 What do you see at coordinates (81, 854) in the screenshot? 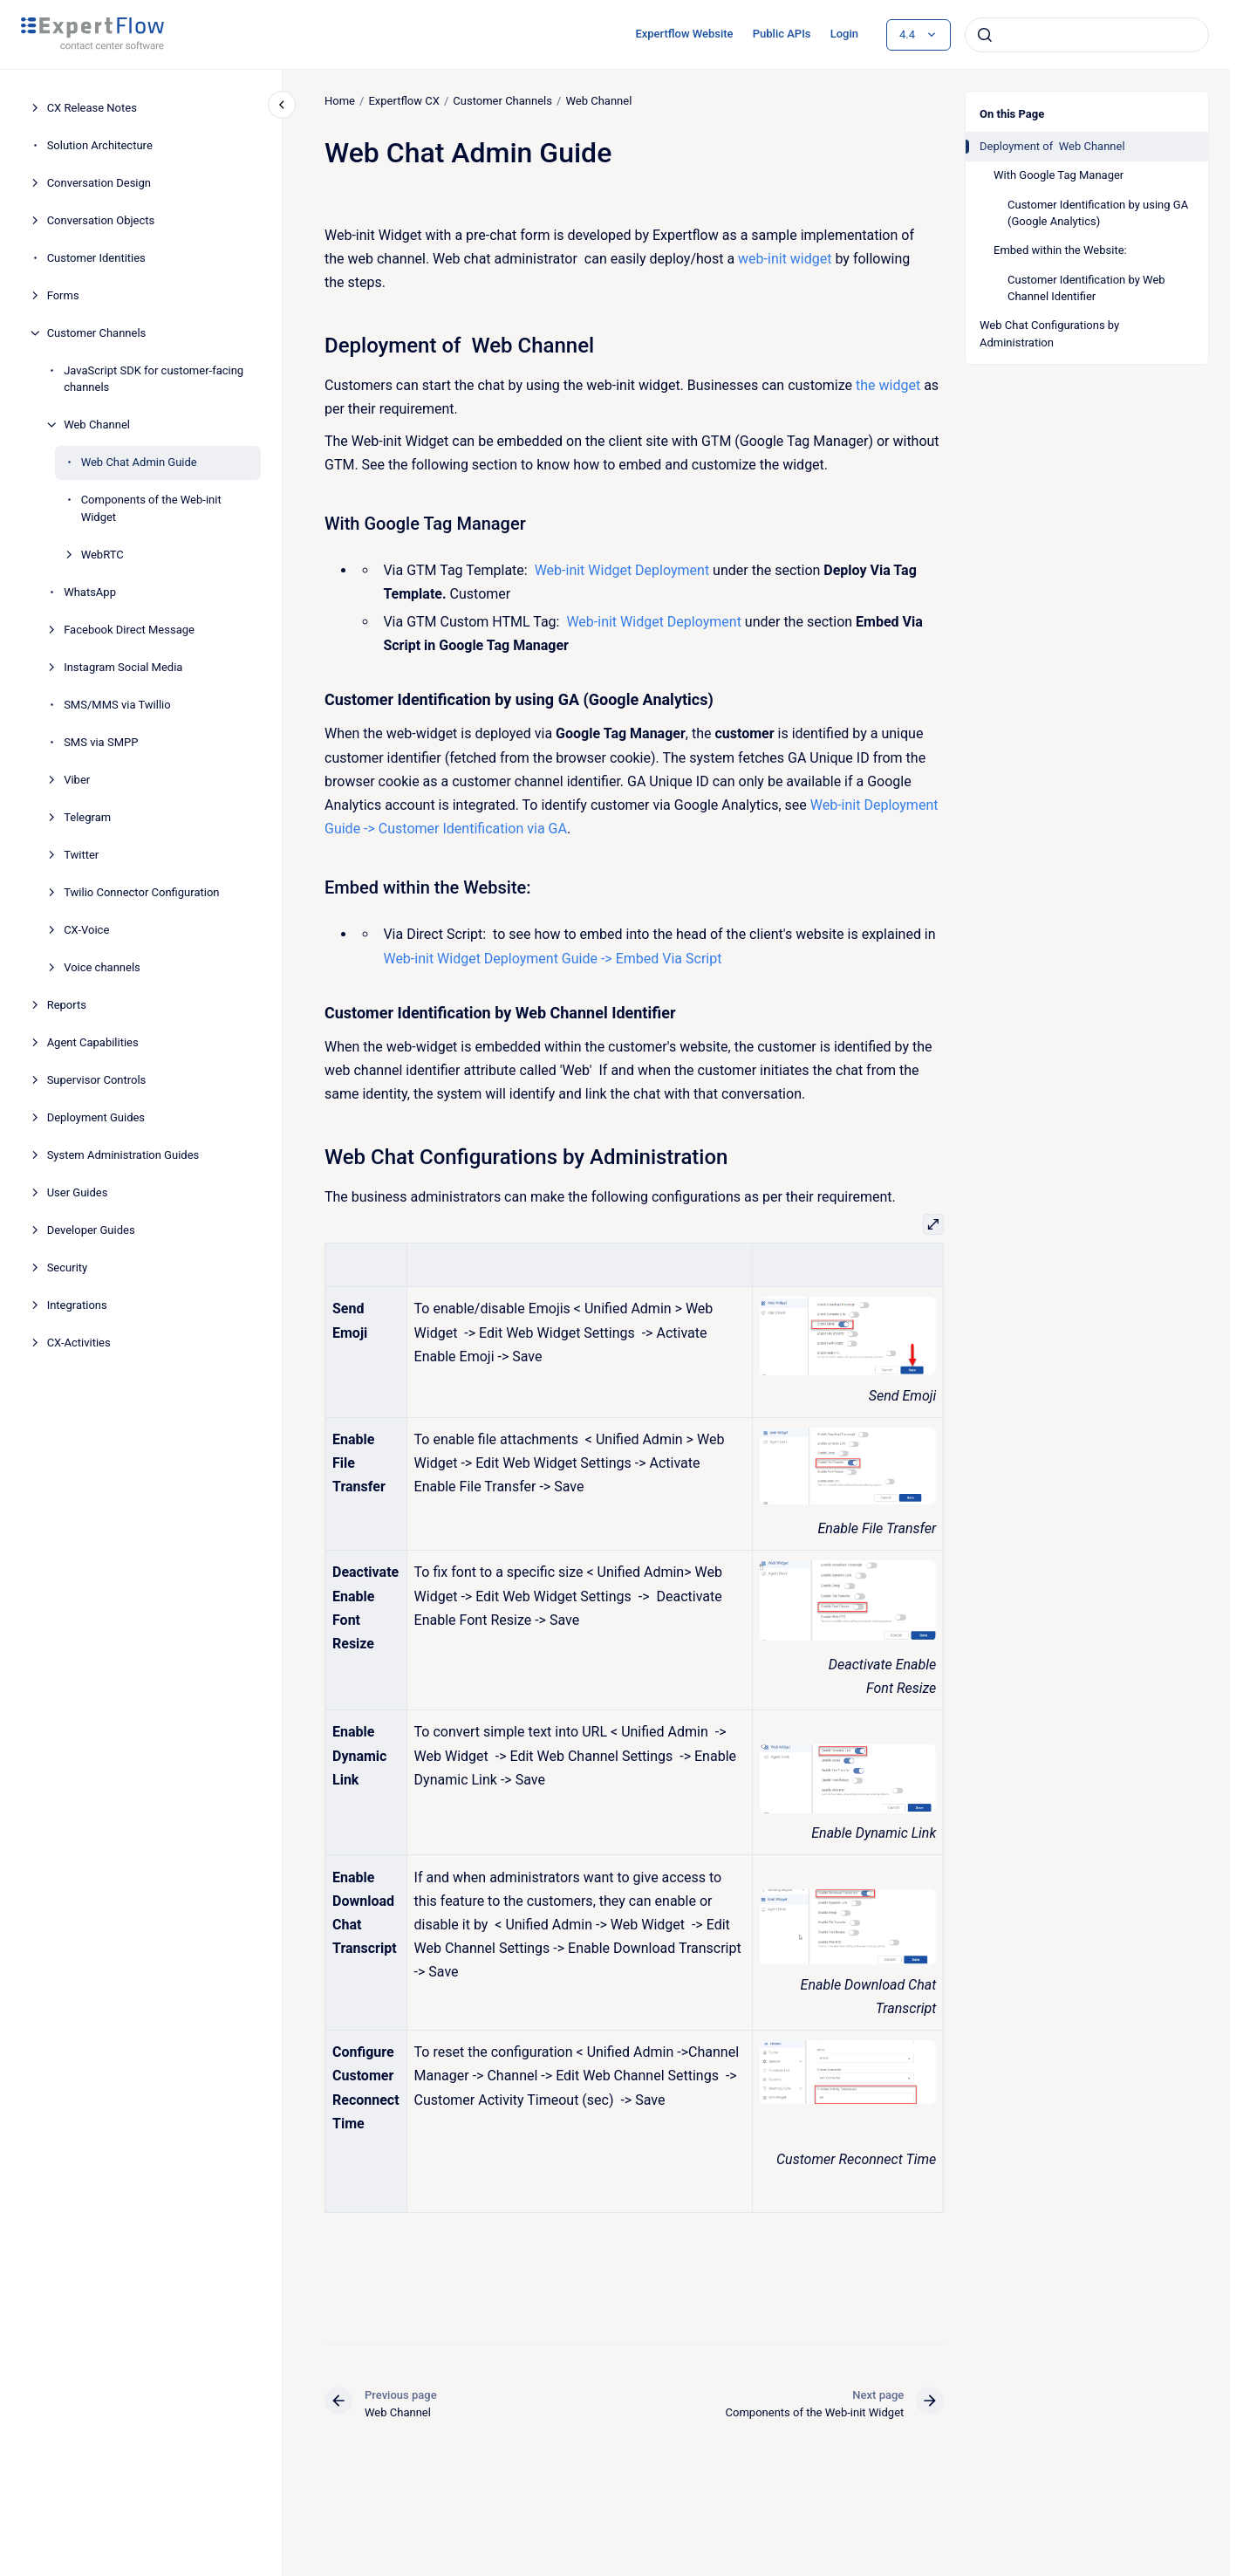
I see `Twitter` at bounding box center [81, 854].